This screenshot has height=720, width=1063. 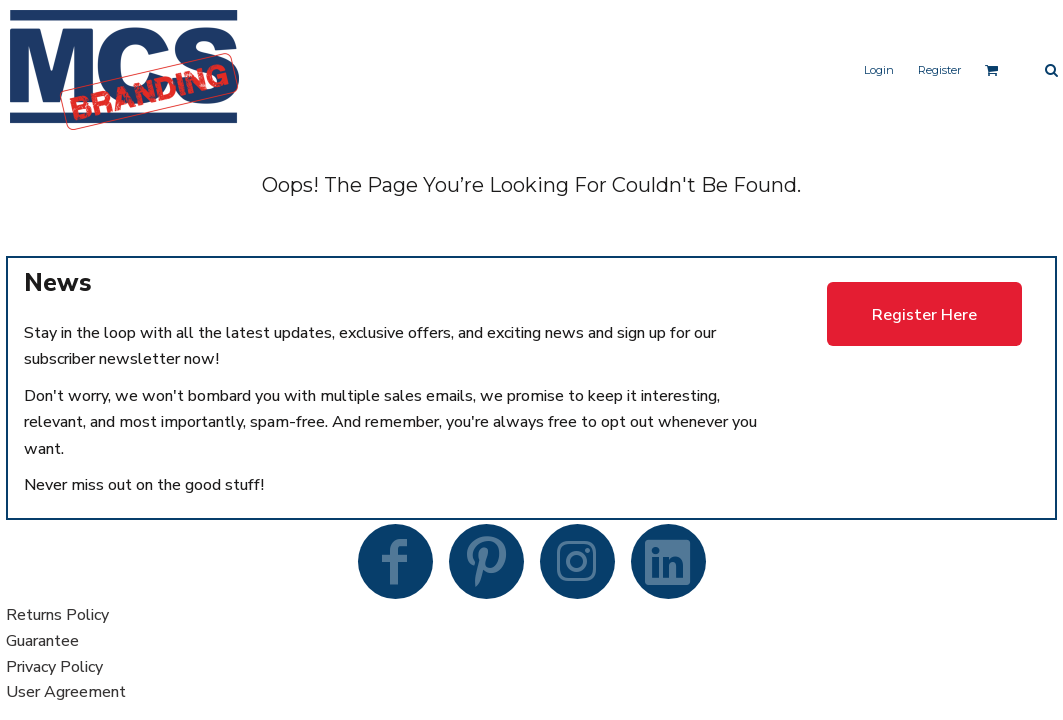 What do you see at coordinates (54, 667) in the screenshot?
I see `Privacy Policy` at bounding box center [54, 667].